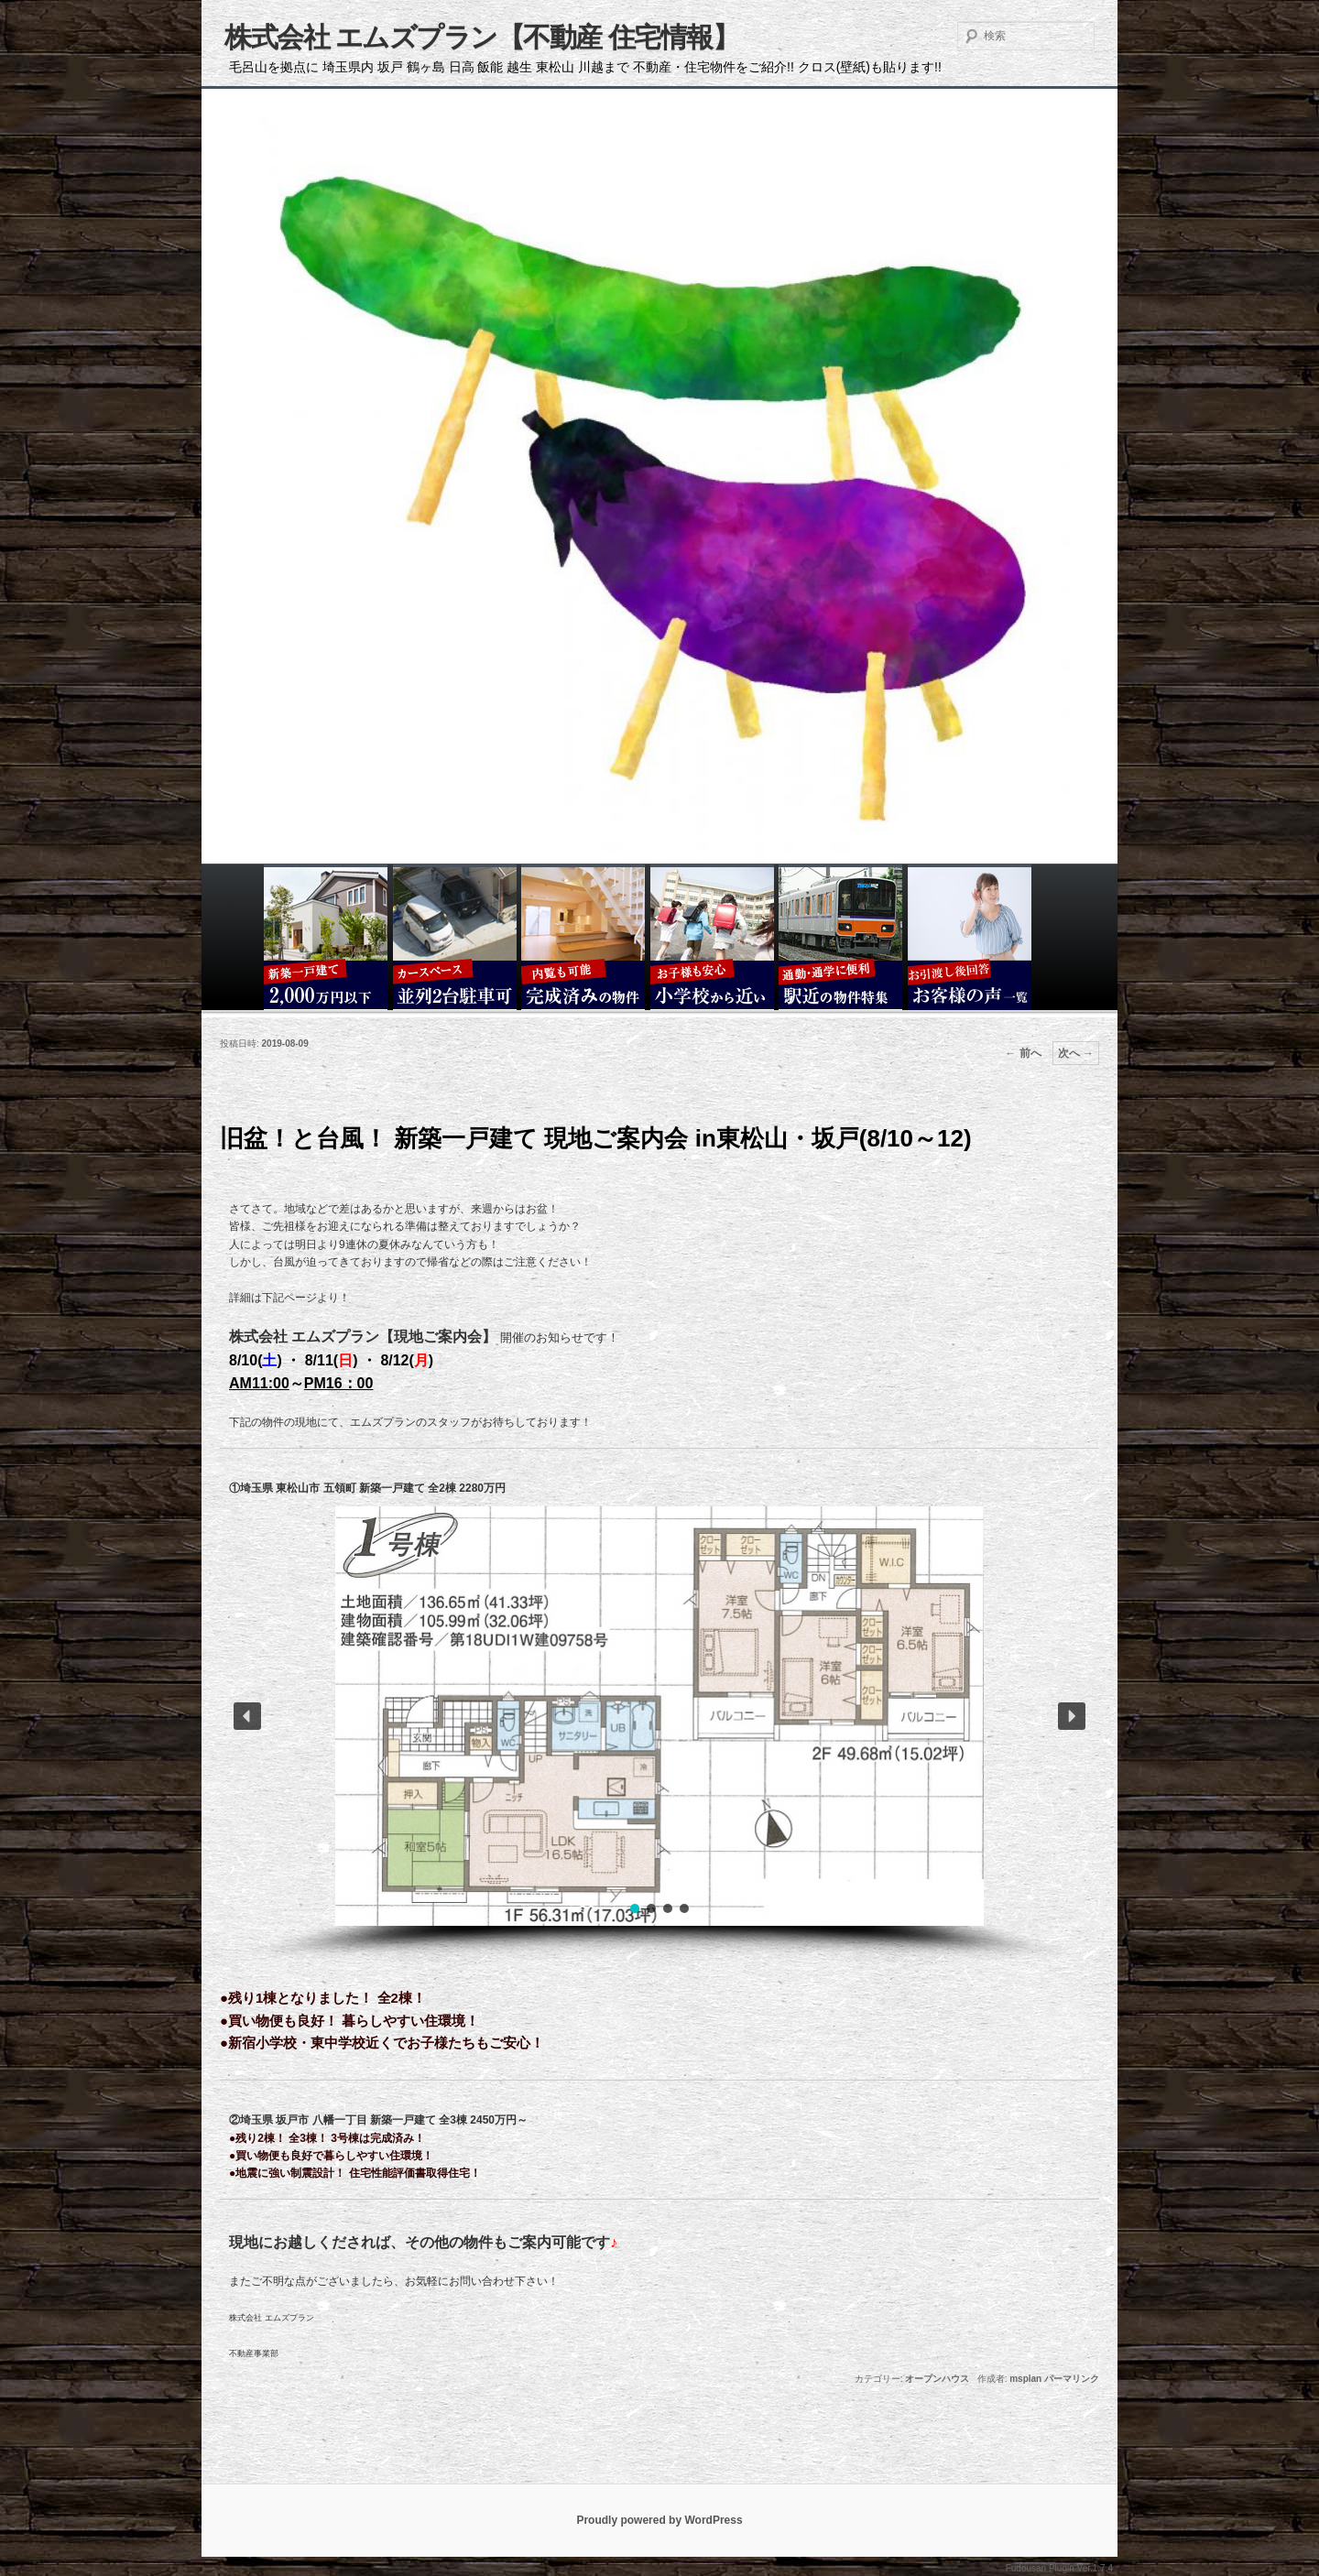 This screenshot has width=1319, height=2576. Describe the element at coordinates (1076, 1053) in the screenshot. I see `次へ` at that location.